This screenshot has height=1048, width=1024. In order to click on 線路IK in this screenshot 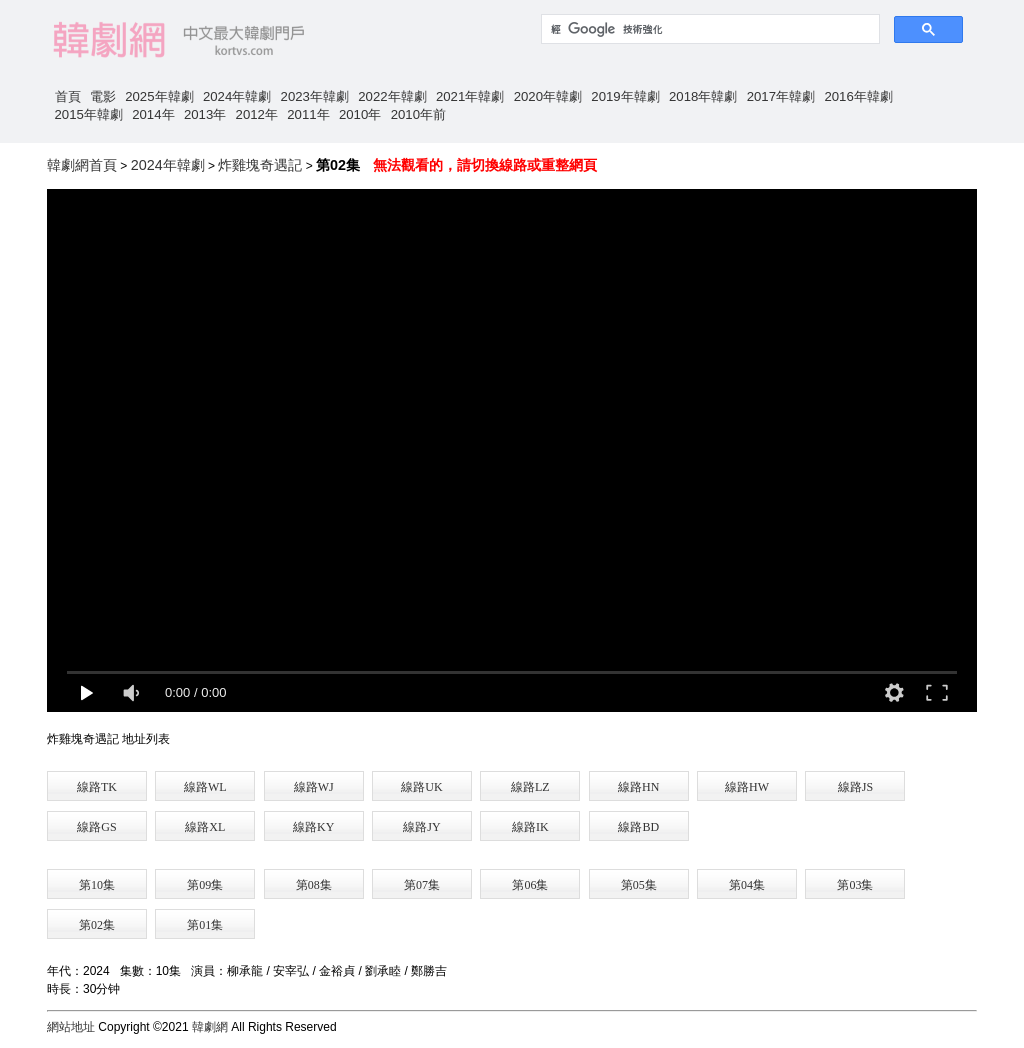, I will do `click(530, 827)`.